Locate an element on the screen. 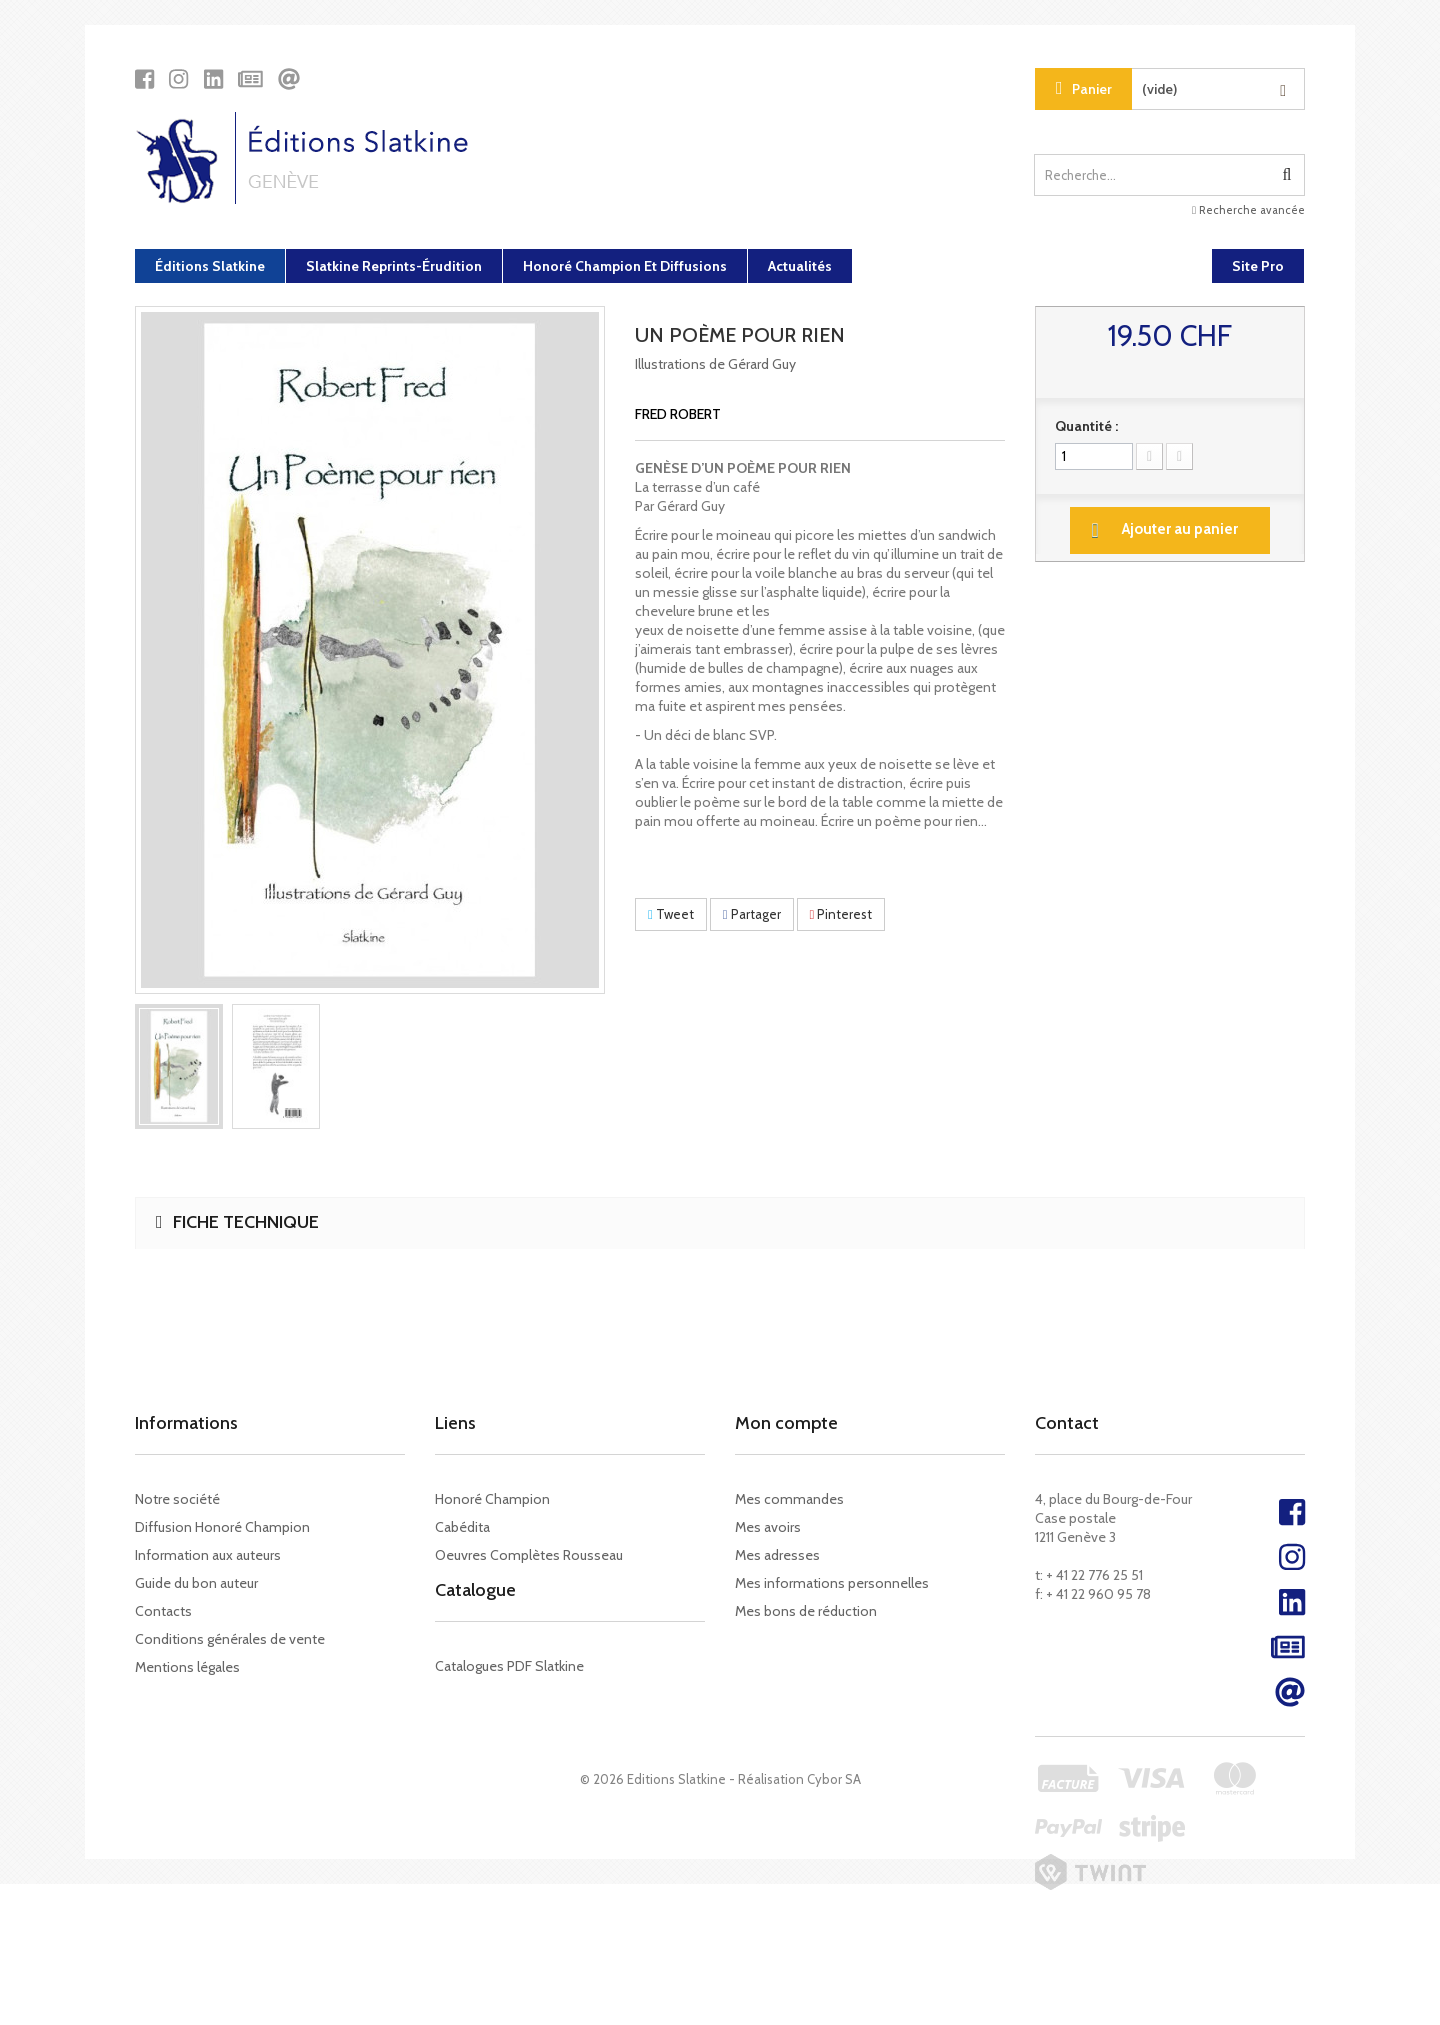  Tweet is located at coordinates (671, 914).